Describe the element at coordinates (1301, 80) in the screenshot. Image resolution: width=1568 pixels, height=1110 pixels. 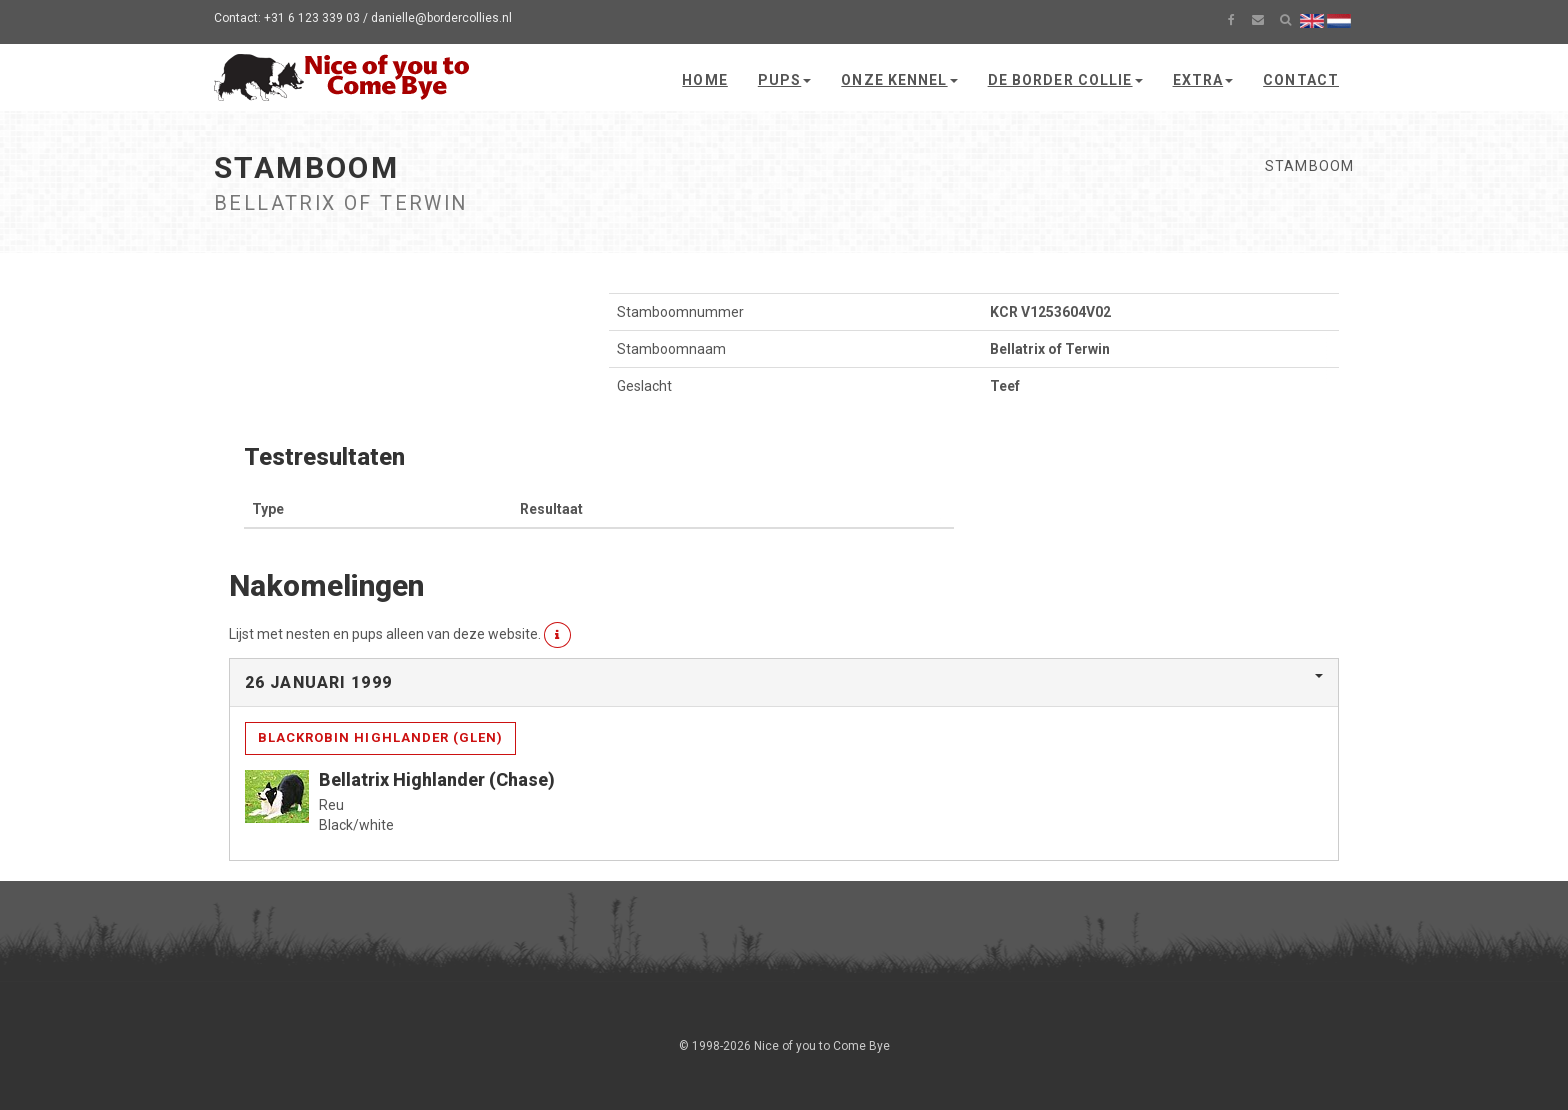
I see `Contact` at that location.